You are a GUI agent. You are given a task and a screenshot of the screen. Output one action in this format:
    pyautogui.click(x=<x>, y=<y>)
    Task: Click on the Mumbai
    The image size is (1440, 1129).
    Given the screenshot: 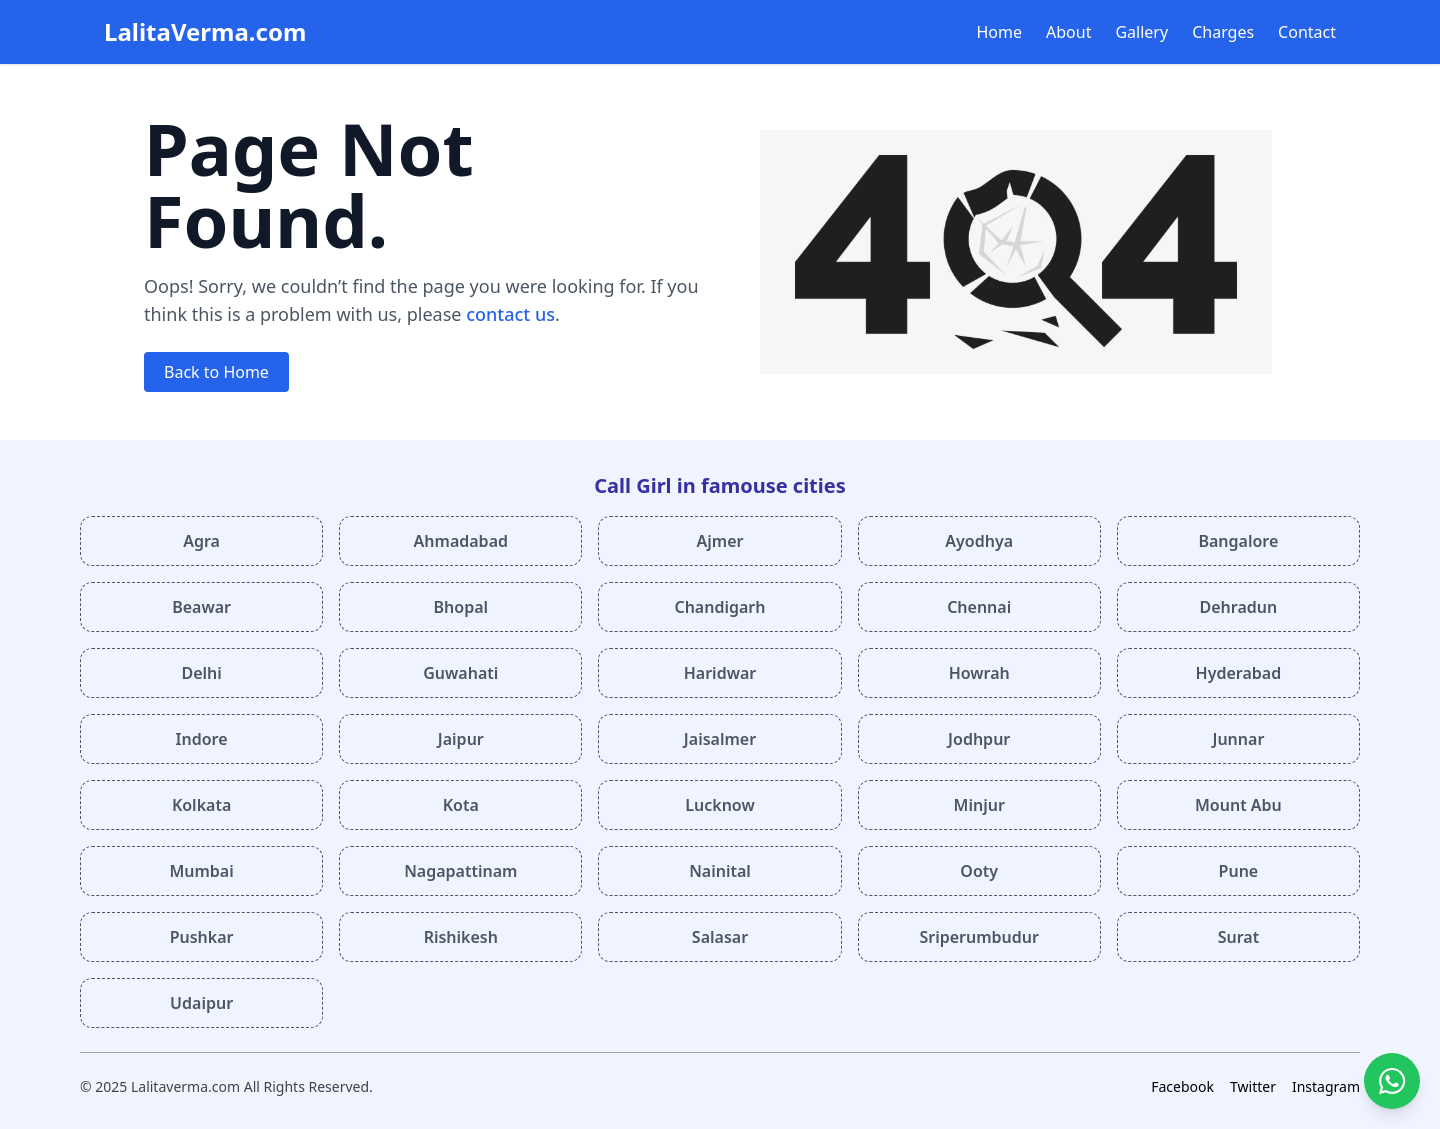 What is the action you would take?
    pyautogui.click(x=201, y=871)
    